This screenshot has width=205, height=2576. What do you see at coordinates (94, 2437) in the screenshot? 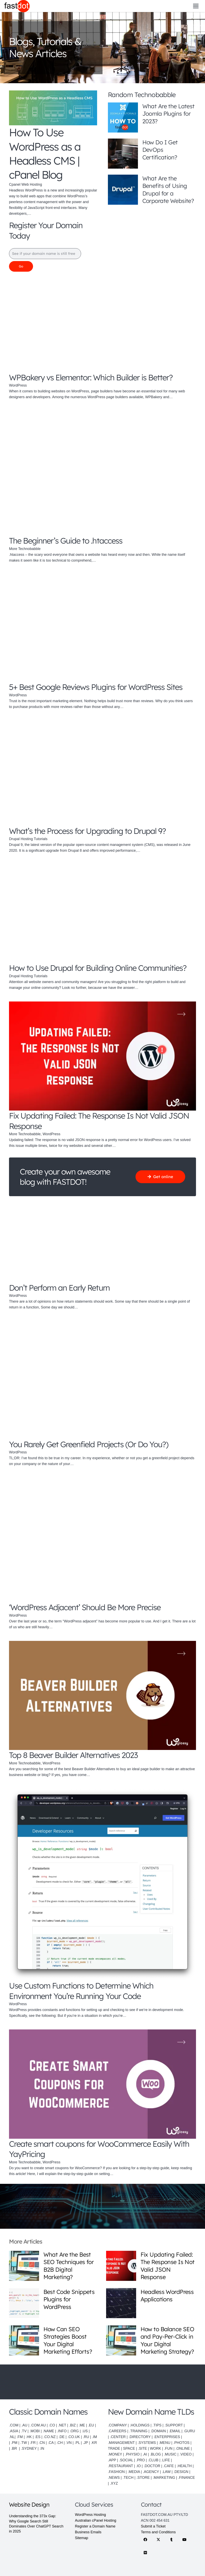
I see `.IM` at bounding box center [94, 2437].